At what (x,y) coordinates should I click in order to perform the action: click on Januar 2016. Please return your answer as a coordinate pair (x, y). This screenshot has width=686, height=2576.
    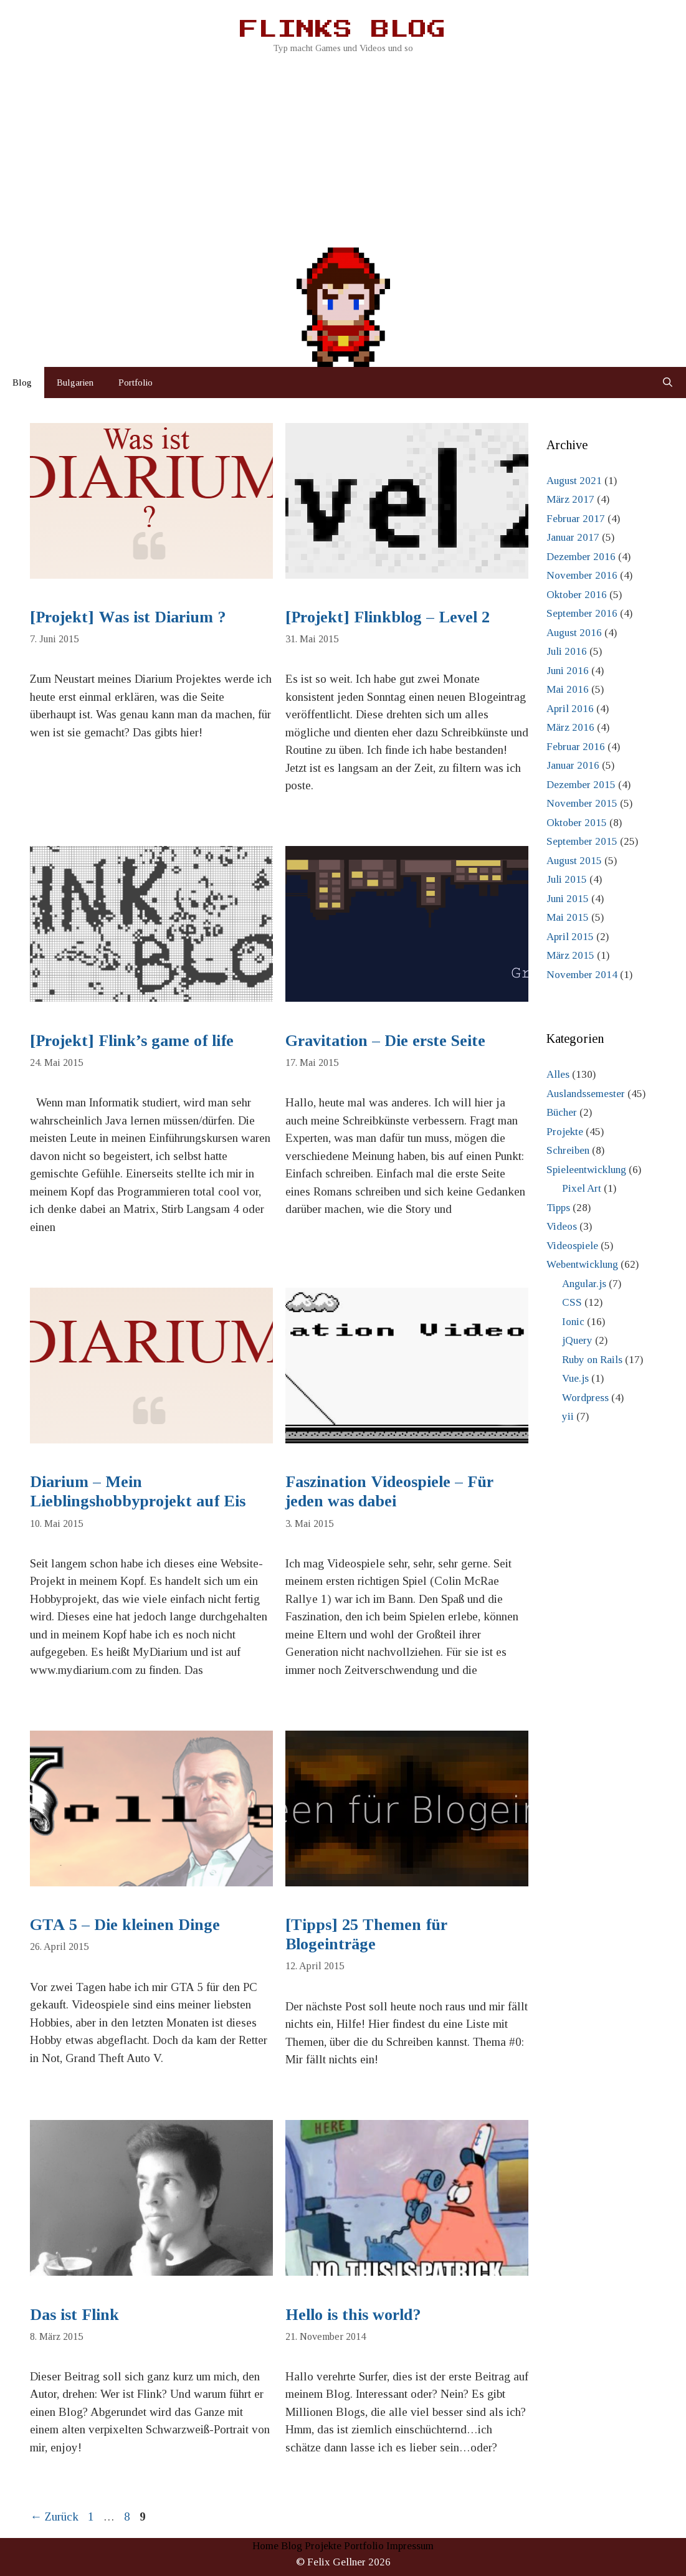
    Looking at the image, I should click on (572, 765).